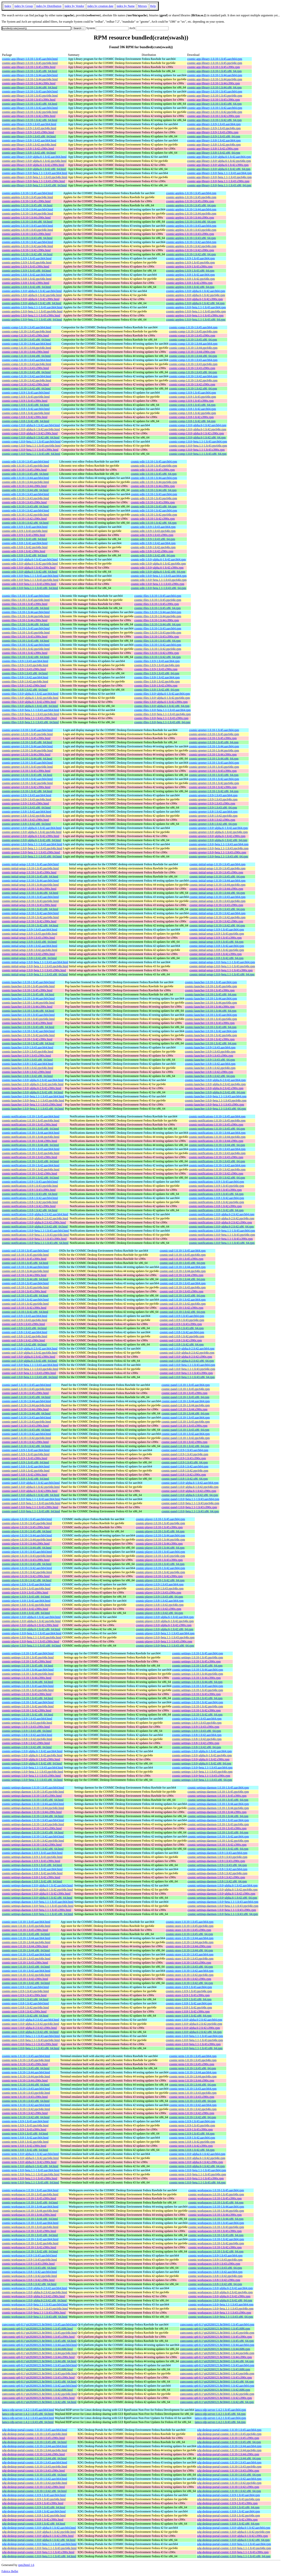 The width and height of the screenshot is (282, 2576). What do you see at coordinates (234, 2548) in the screenshot?
I see `xdg-desktop-portal-cosmic-1.0.0~beta.1.1-1.fc43.ppc64le.rpm` at bounding box center [234, 2548].